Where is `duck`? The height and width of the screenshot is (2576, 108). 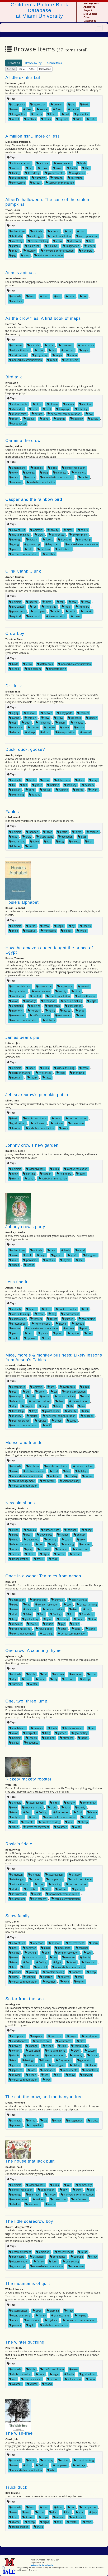
duck is located at coordinates (26, 722).